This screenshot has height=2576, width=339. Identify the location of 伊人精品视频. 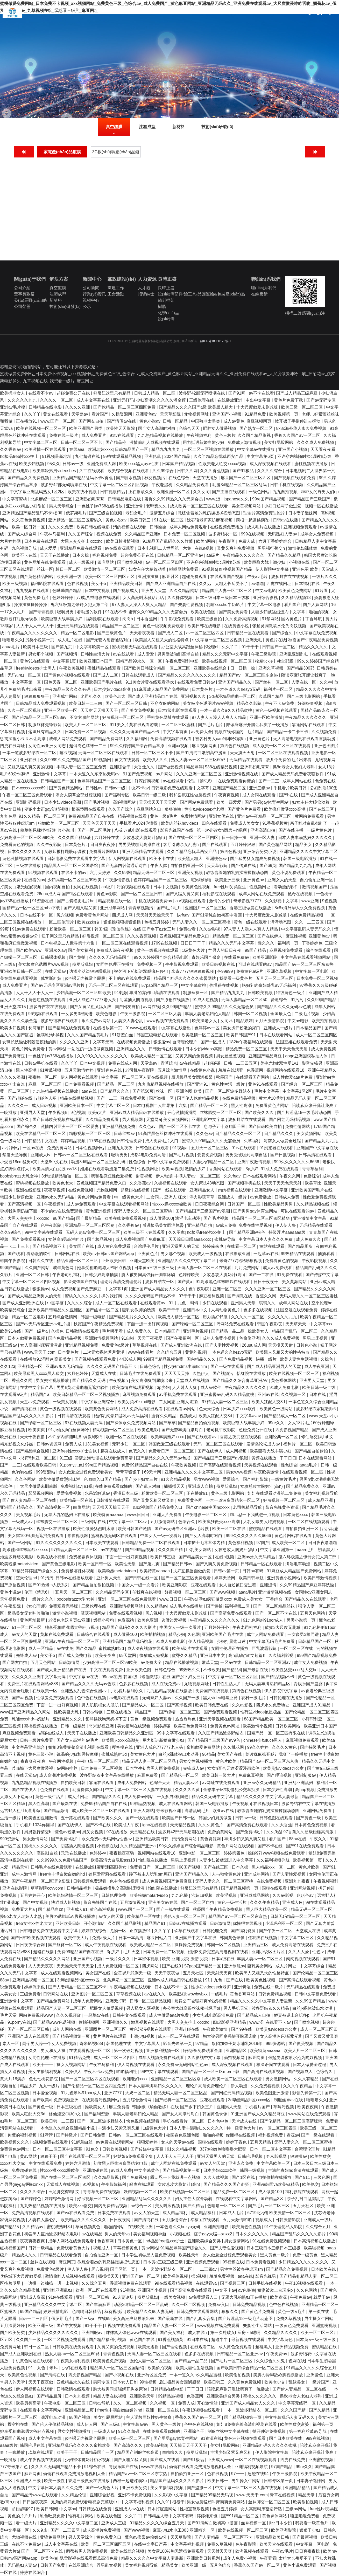
(201, 1641).